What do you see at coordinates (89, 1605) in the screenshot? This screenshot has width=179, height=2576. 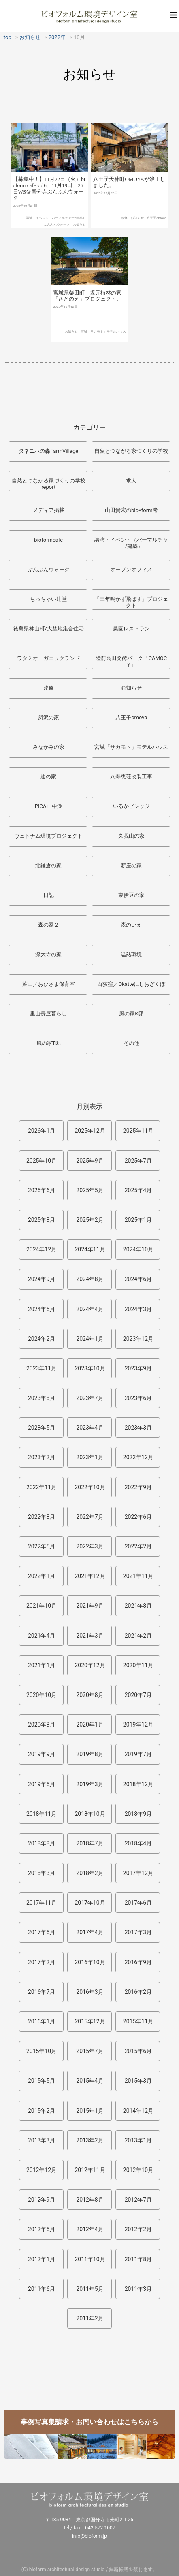 I see `2021年9月` at bounding box center [89, 1605].